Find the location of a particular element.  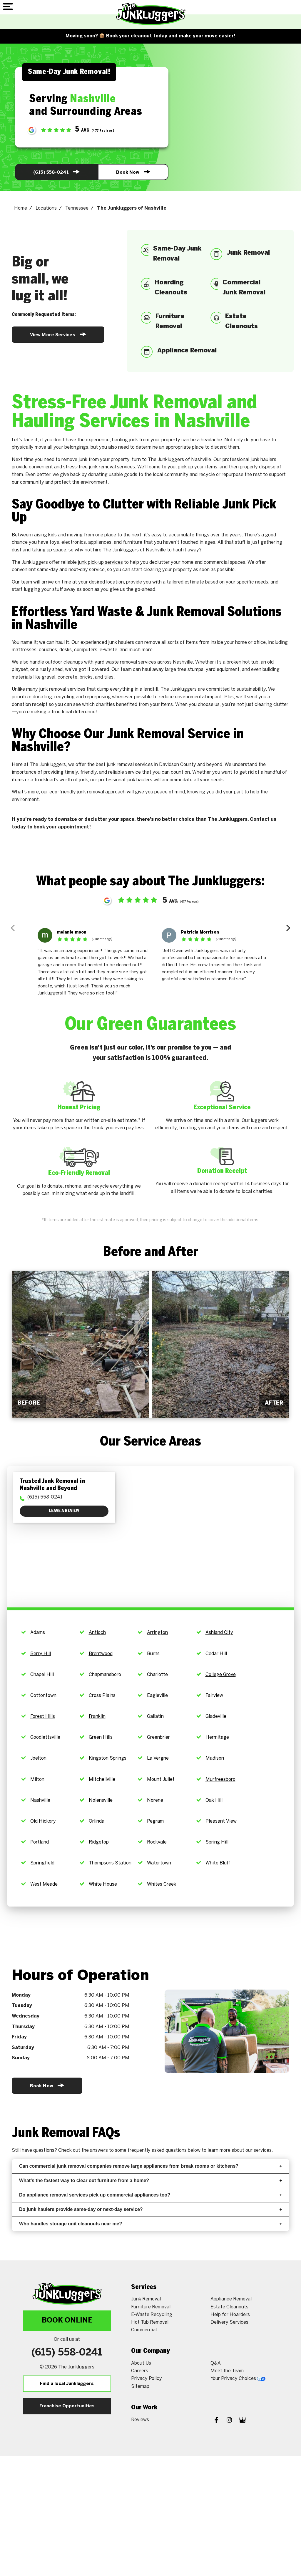

Furniture Removal is located at coordinates (150, 2307).